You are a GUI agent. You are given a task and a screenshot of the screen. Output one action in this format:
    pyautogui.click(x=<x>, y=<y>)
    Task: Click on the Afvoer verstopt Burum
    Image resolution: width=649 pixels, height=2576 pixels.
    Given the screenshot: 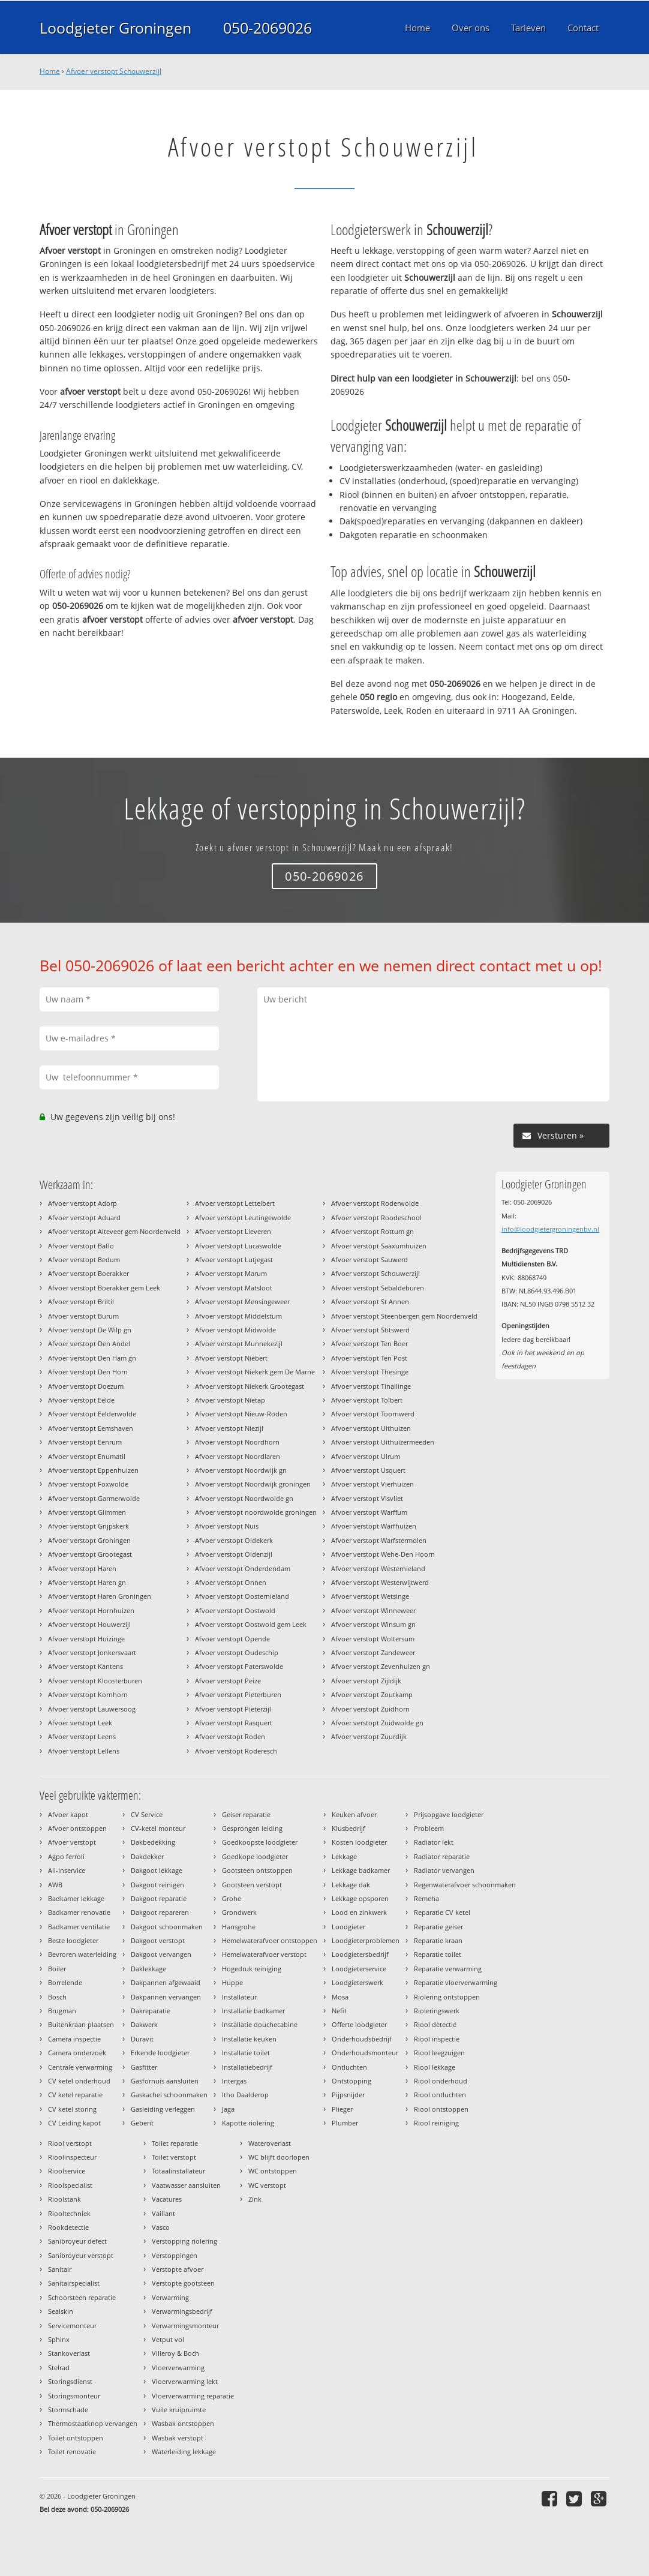 What is the action you would take?
    pyautogui.click(x=83, y=1315)
    